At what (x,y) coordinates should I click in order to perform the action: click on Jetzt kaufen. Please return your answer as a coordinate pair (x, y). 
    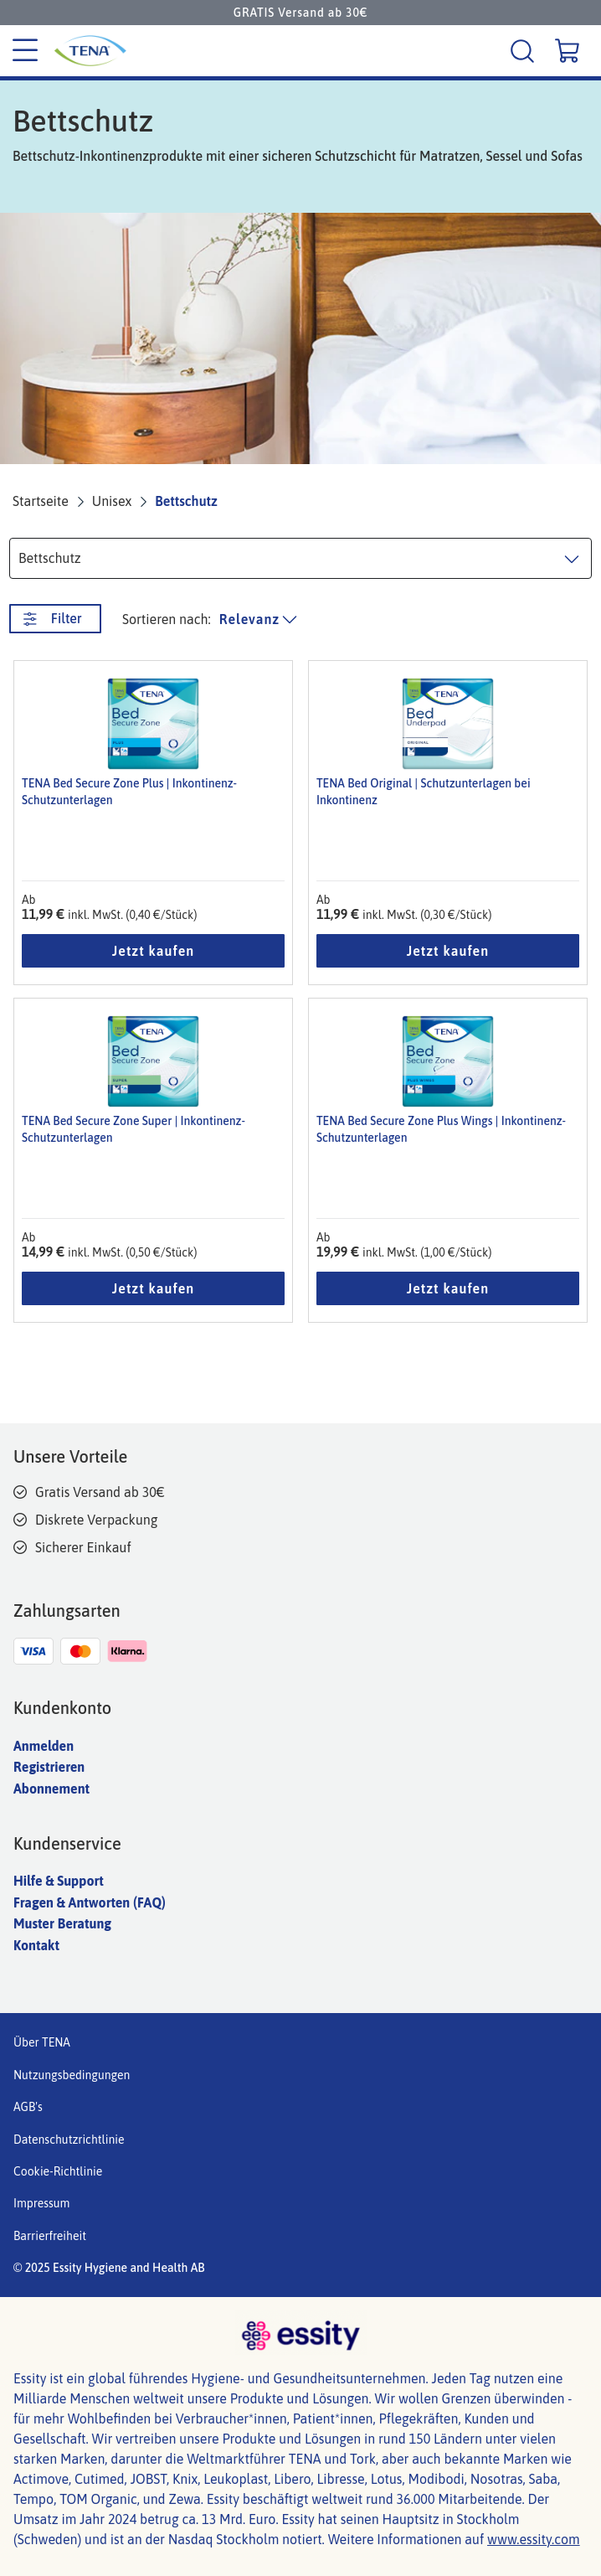
    Looking at the image, I should click on (153, 950).